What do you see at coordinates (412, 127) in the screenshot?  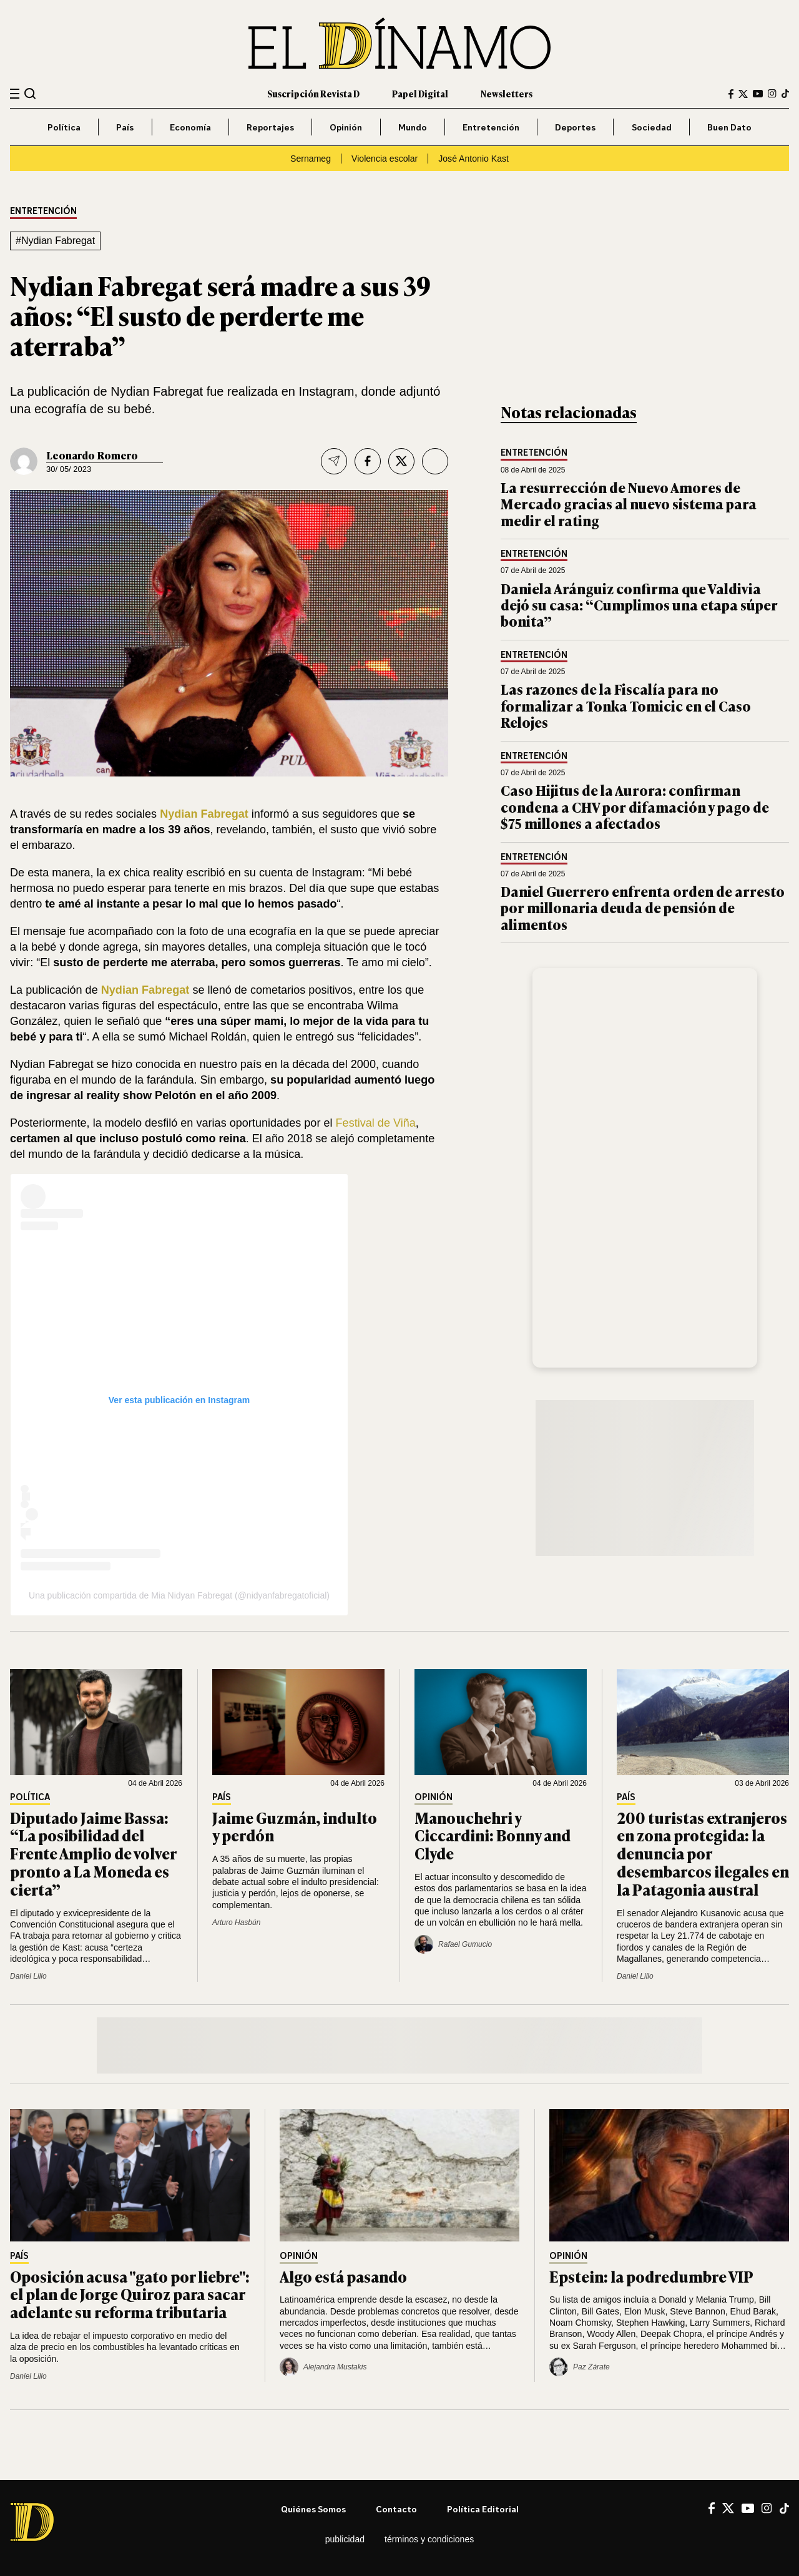 I see `Mundo` at bounding box center [412, 127].